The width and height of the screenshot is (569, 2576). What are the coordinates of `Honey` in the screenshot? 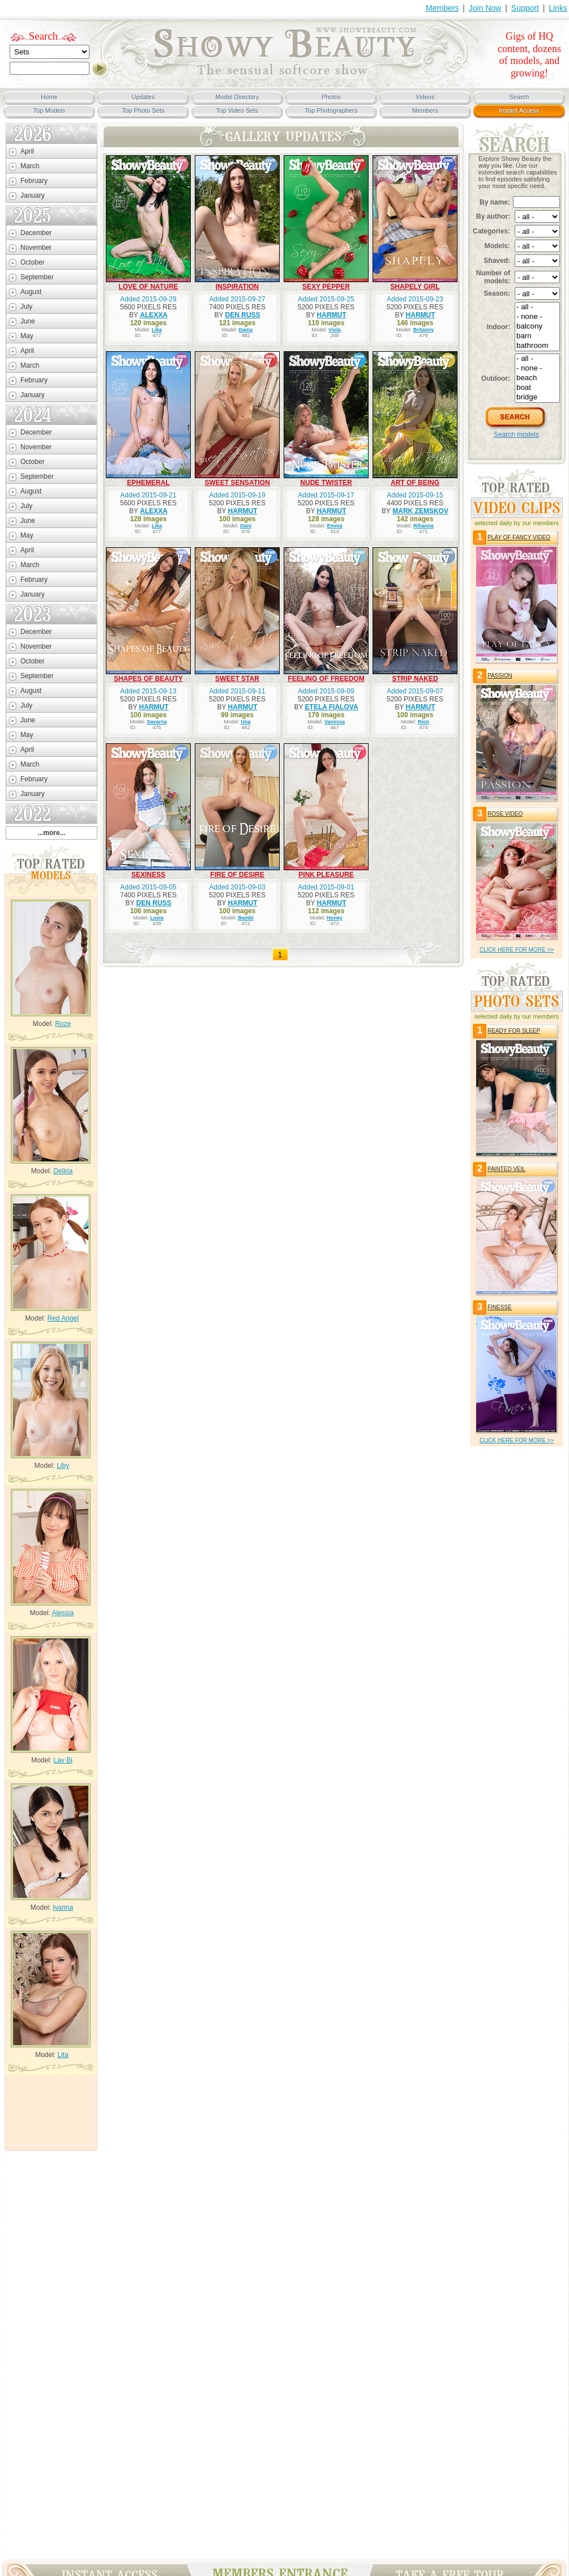 It's located at (335, 918).